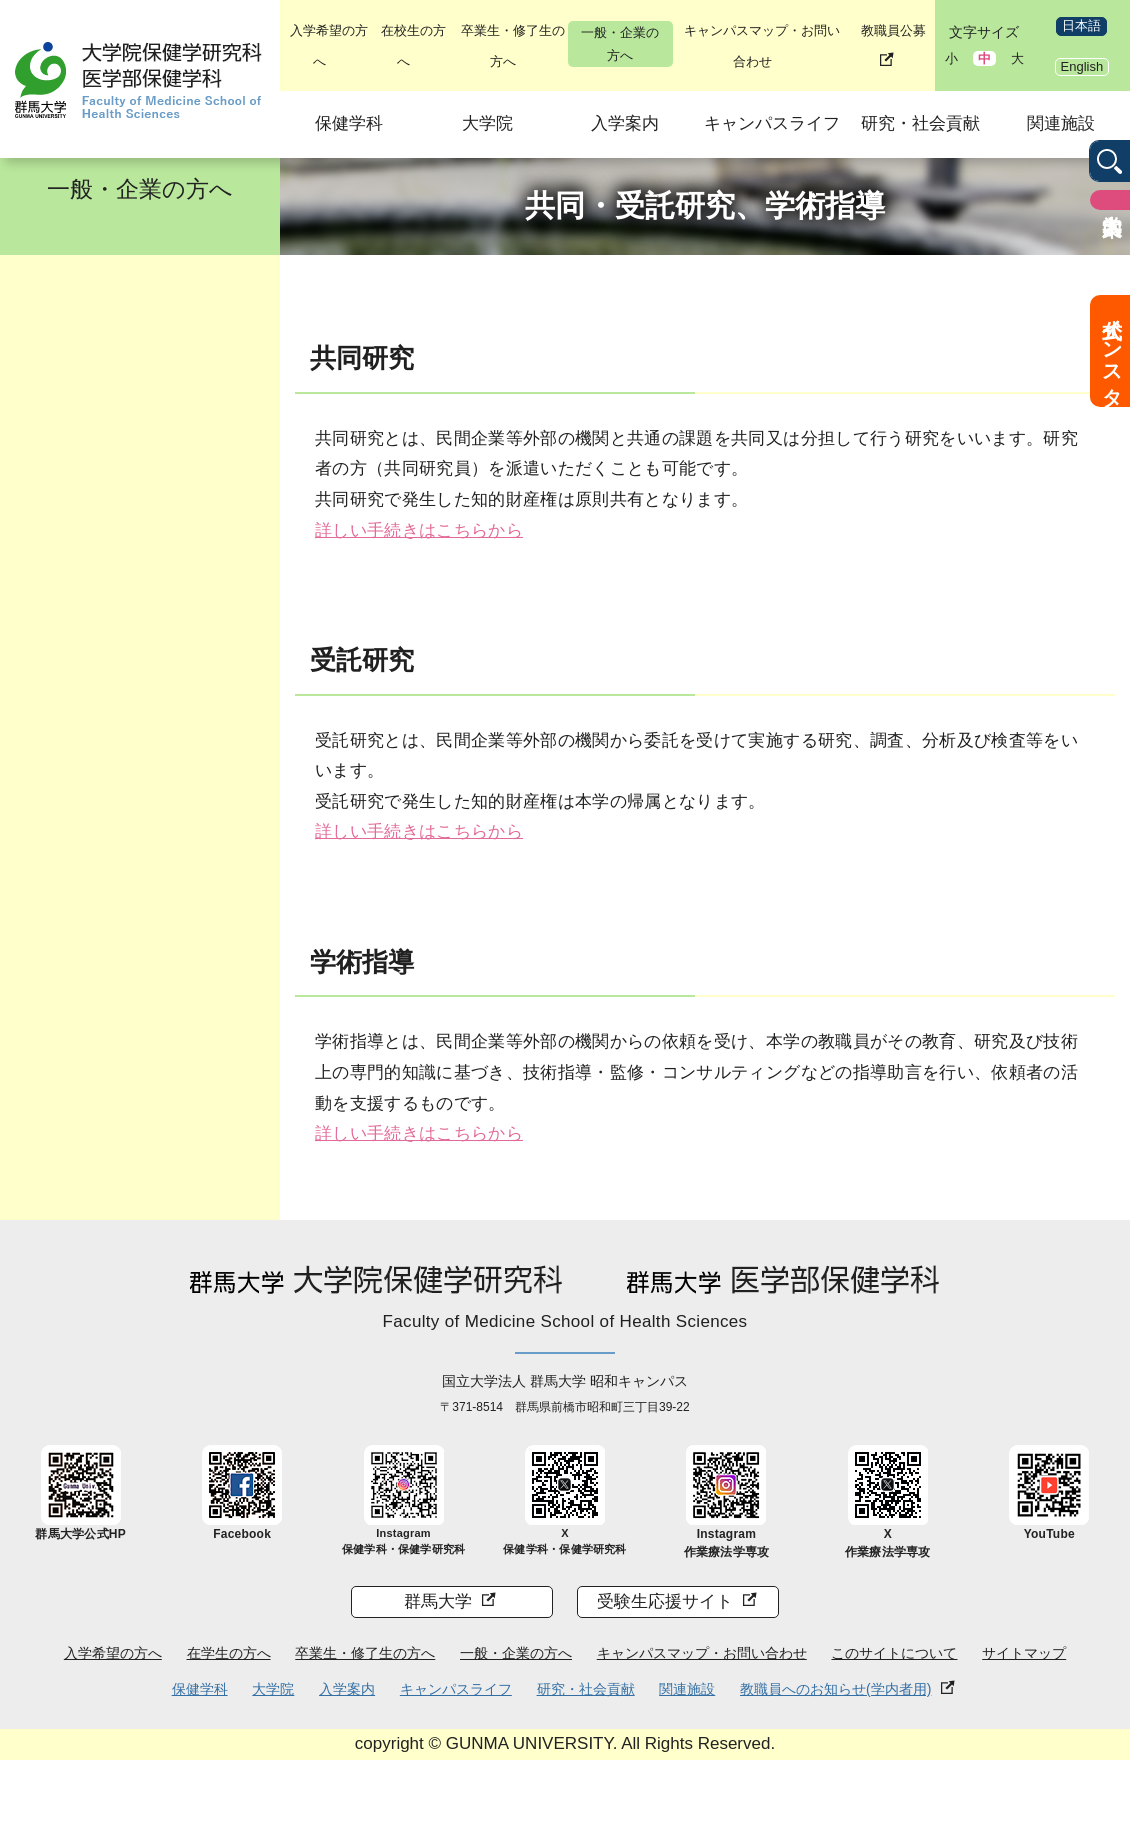  Describe the element at coordinates (229, 1653) in the screenshot. I see `在学生の方へ` at that location.